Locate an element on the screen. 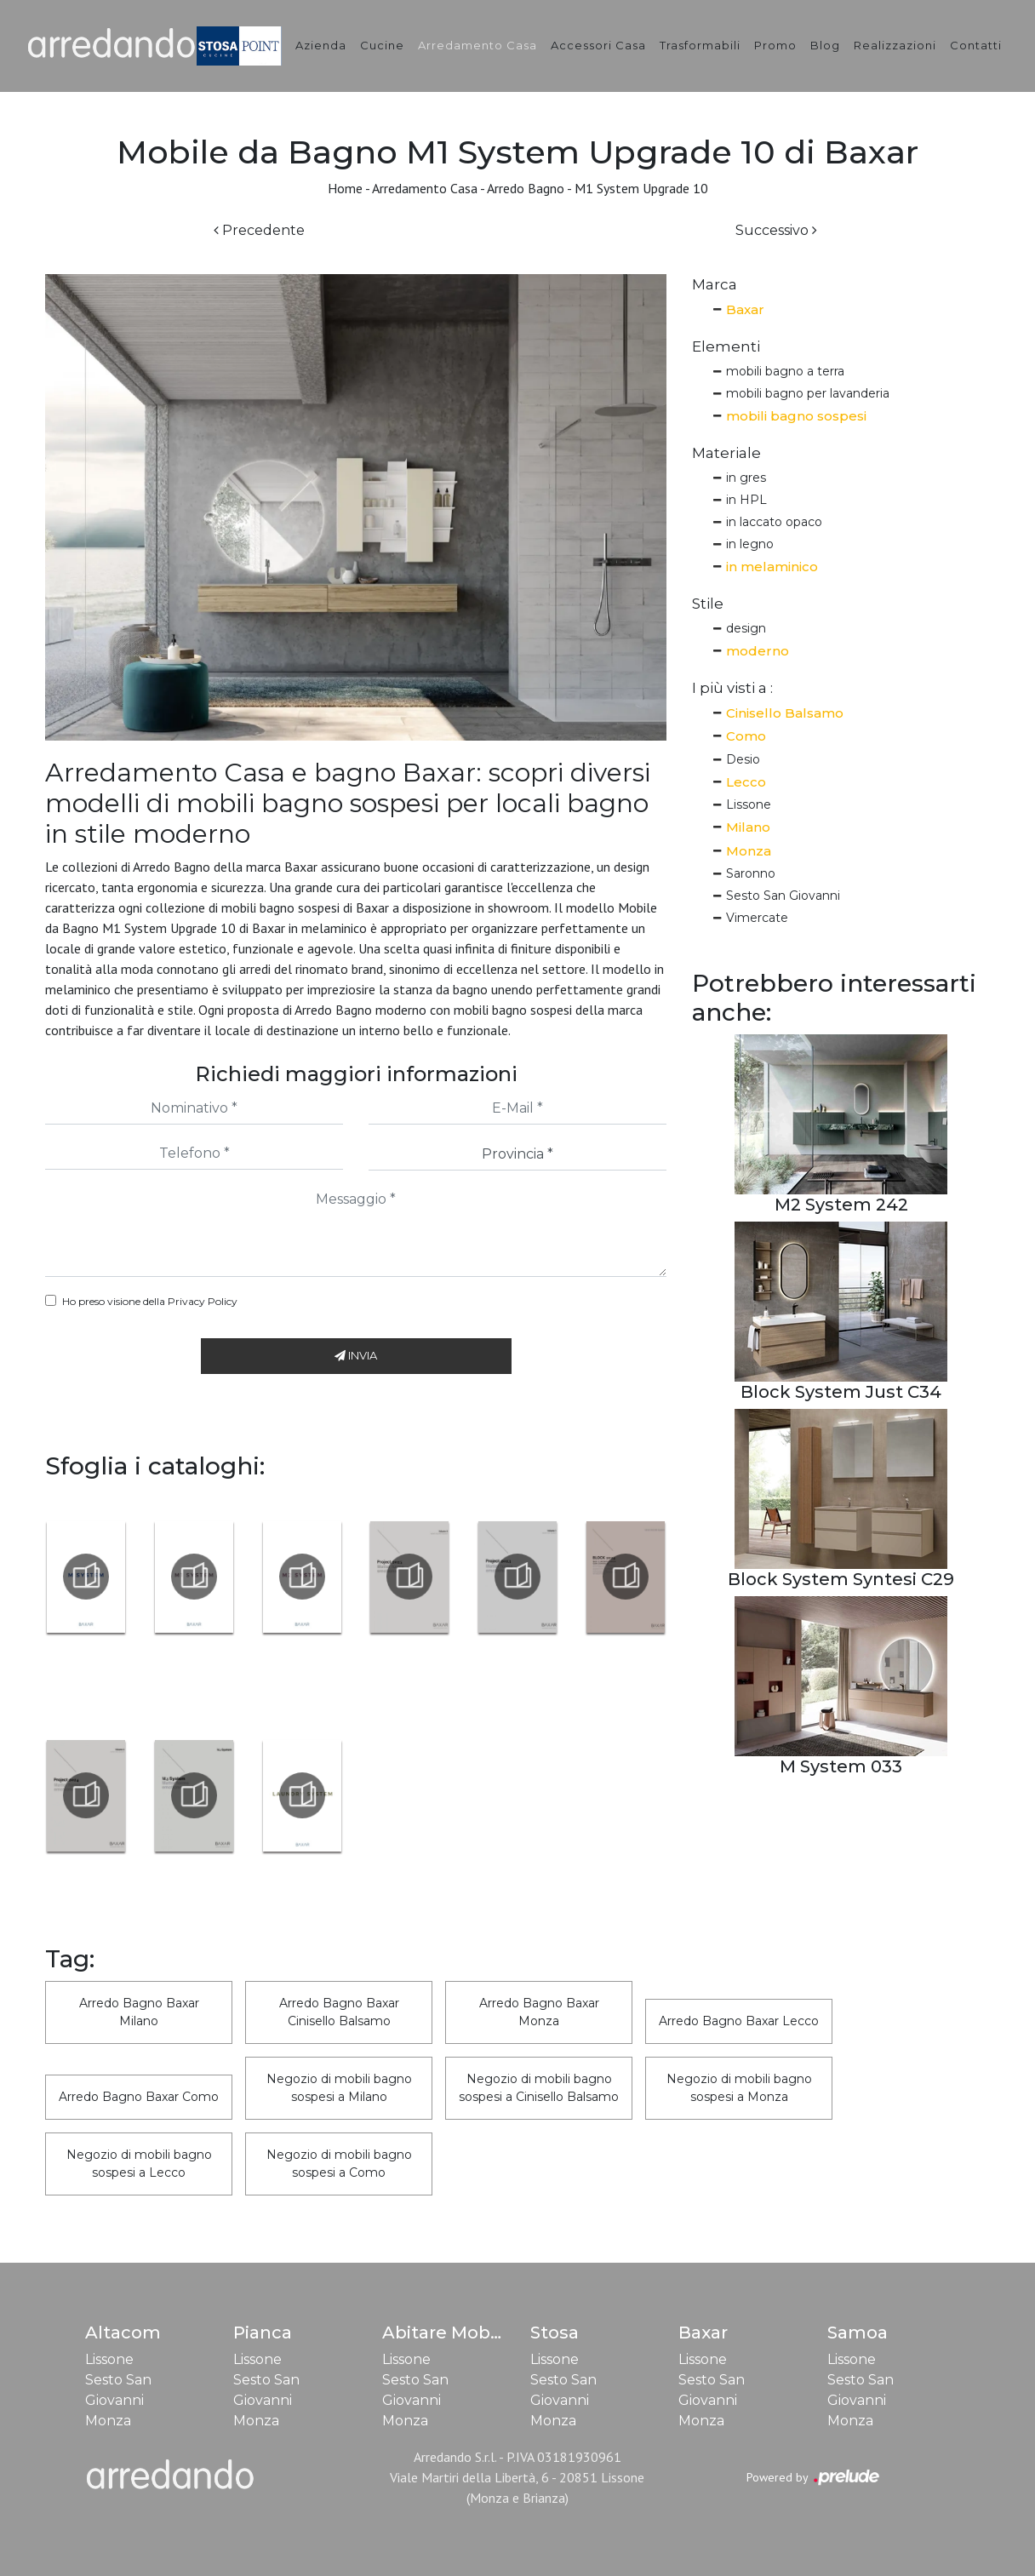 This screenshot has width=1035, height=2576. in melaminico is located at coordinates (772, 566).